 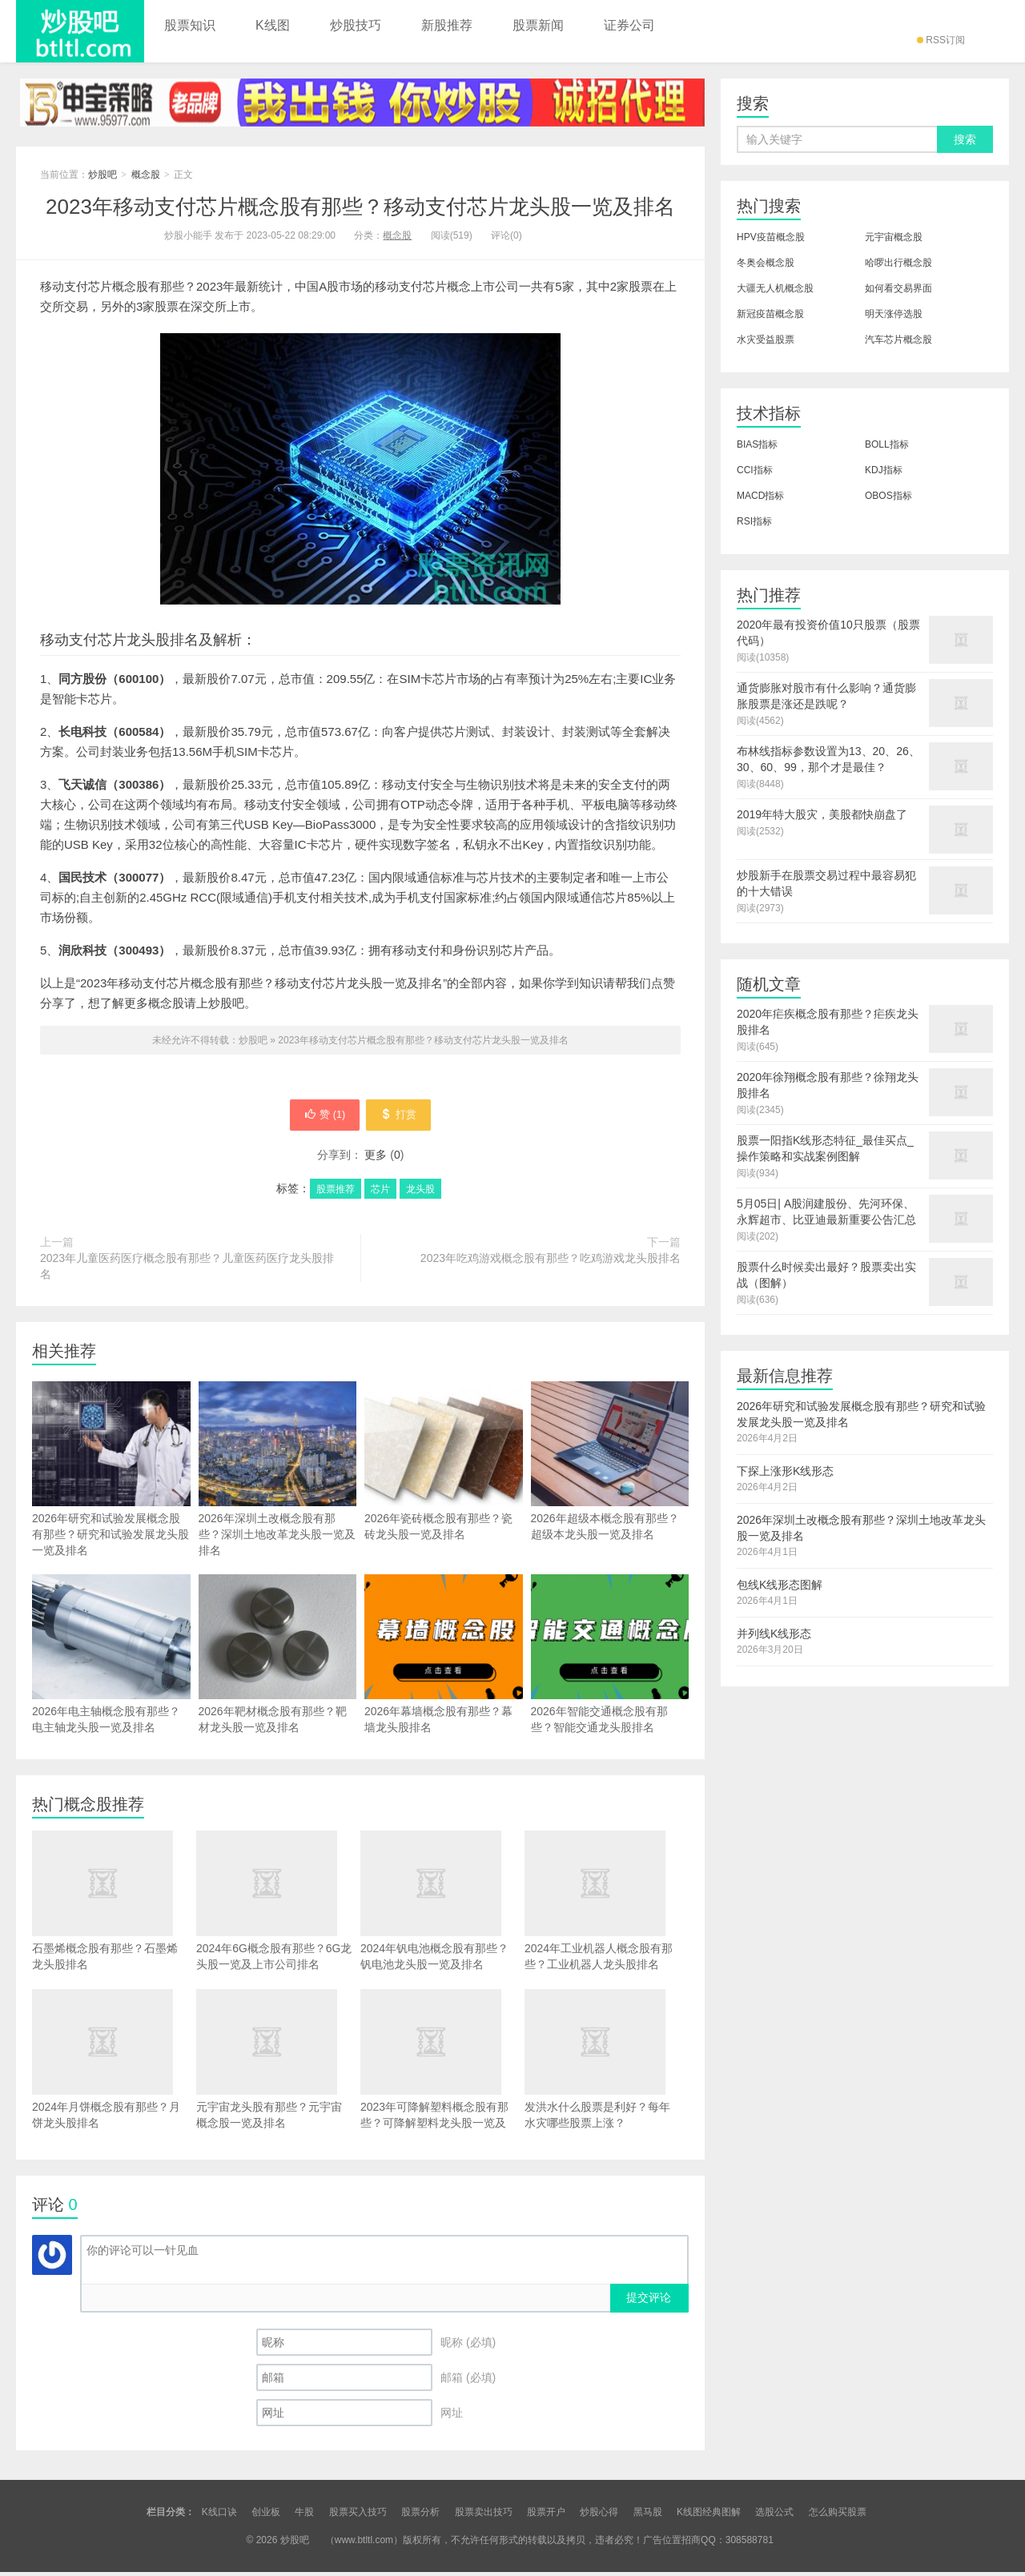 I want to click on 2026年瓷砖概念股有那些？瓷砖龙头股一览及排名, so click(x=443, y=1493).